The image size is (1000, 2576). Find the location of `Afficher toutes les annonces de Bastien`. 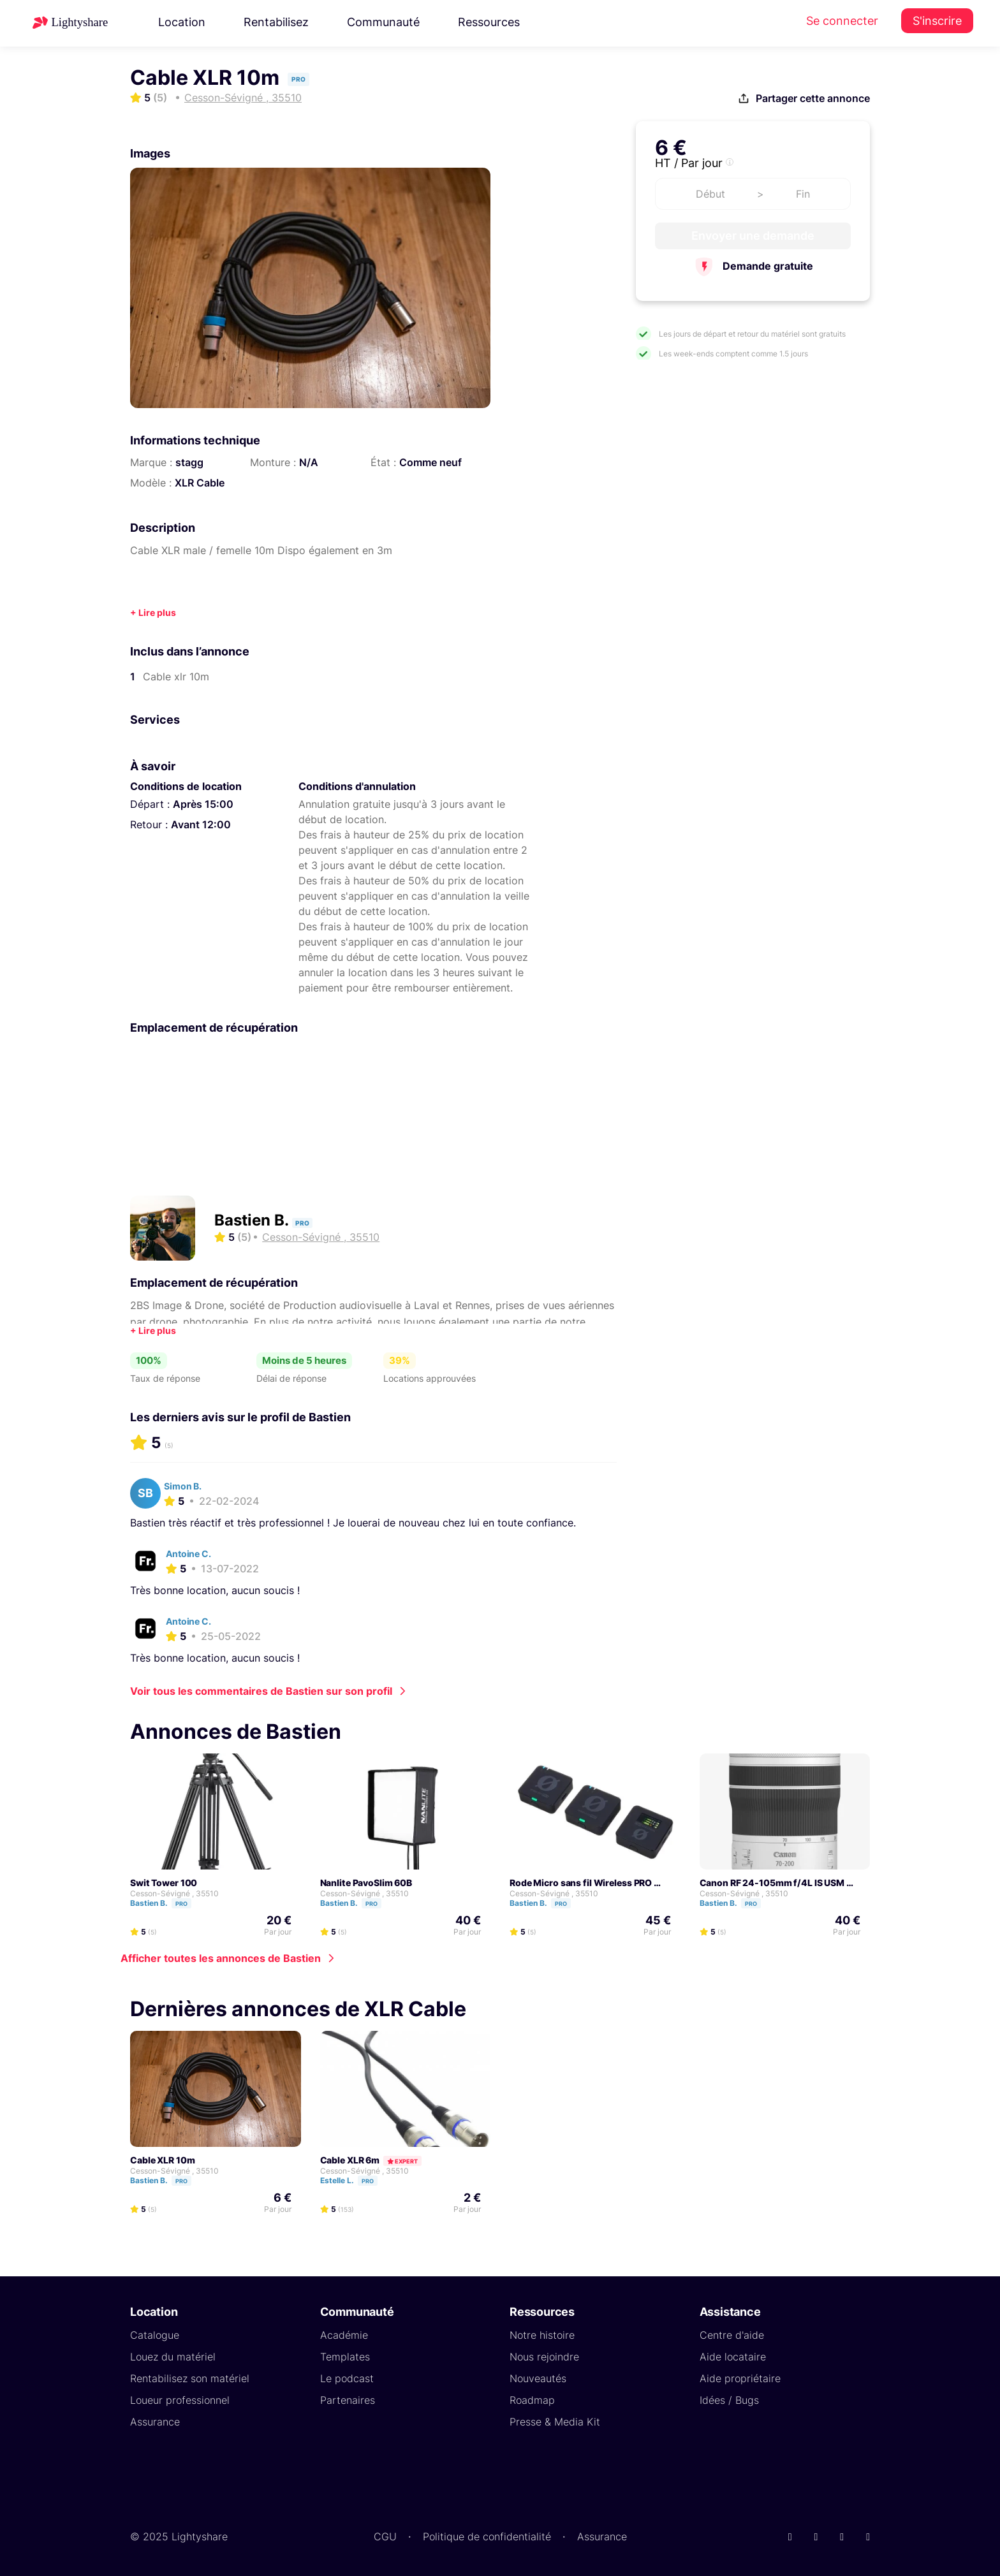

Afficher toutes les annonces de Bastien is located at coordinates (221, 1958).